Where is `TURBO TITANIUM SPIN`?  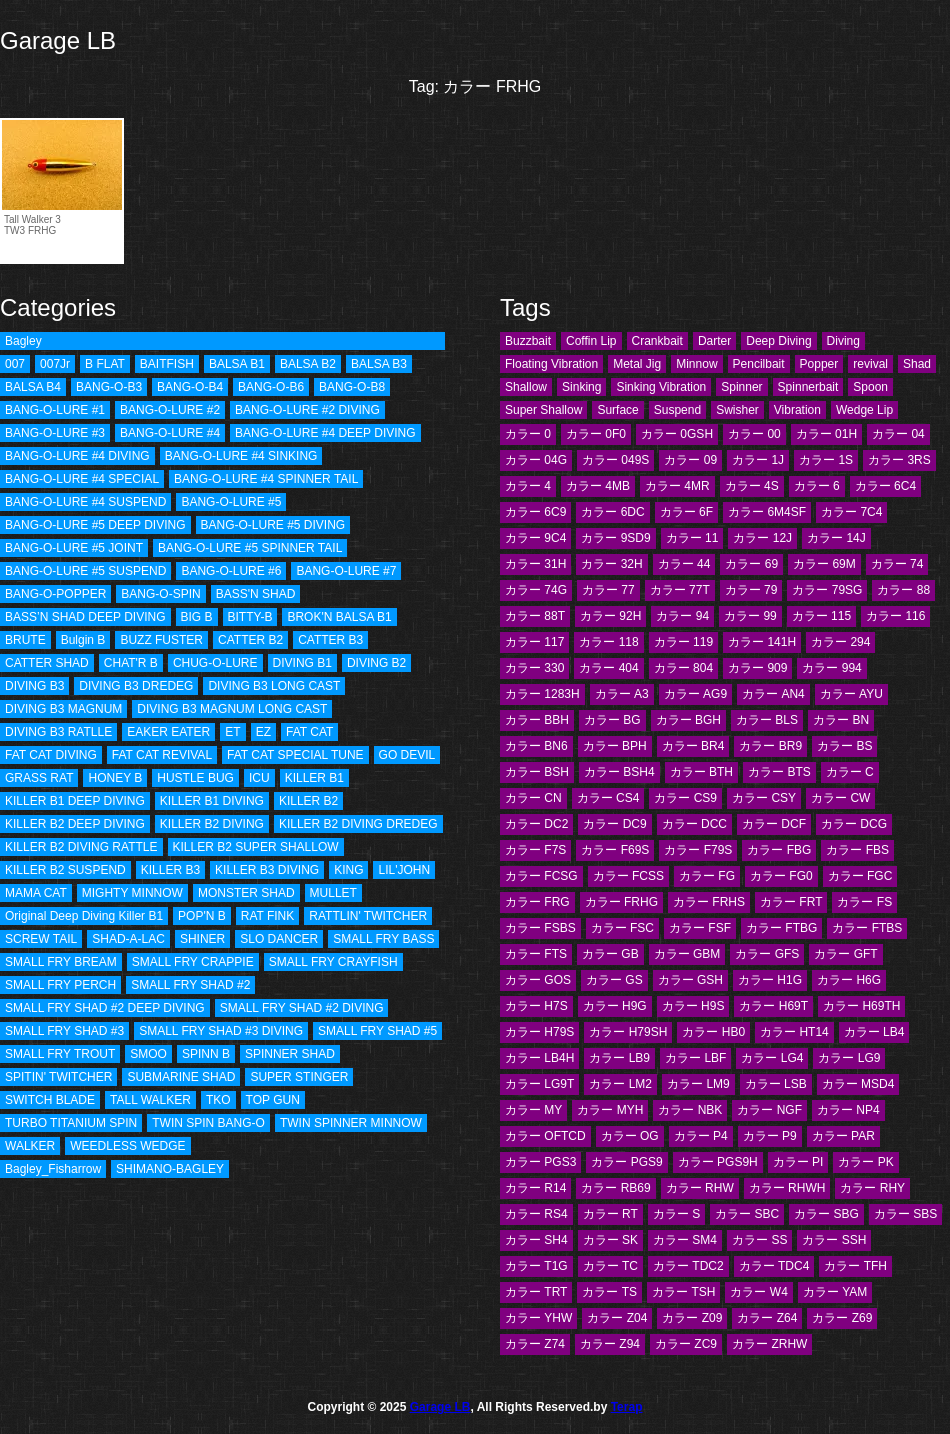 TURBO TITANIUM SPIN is located at coordinates (71, 1123).